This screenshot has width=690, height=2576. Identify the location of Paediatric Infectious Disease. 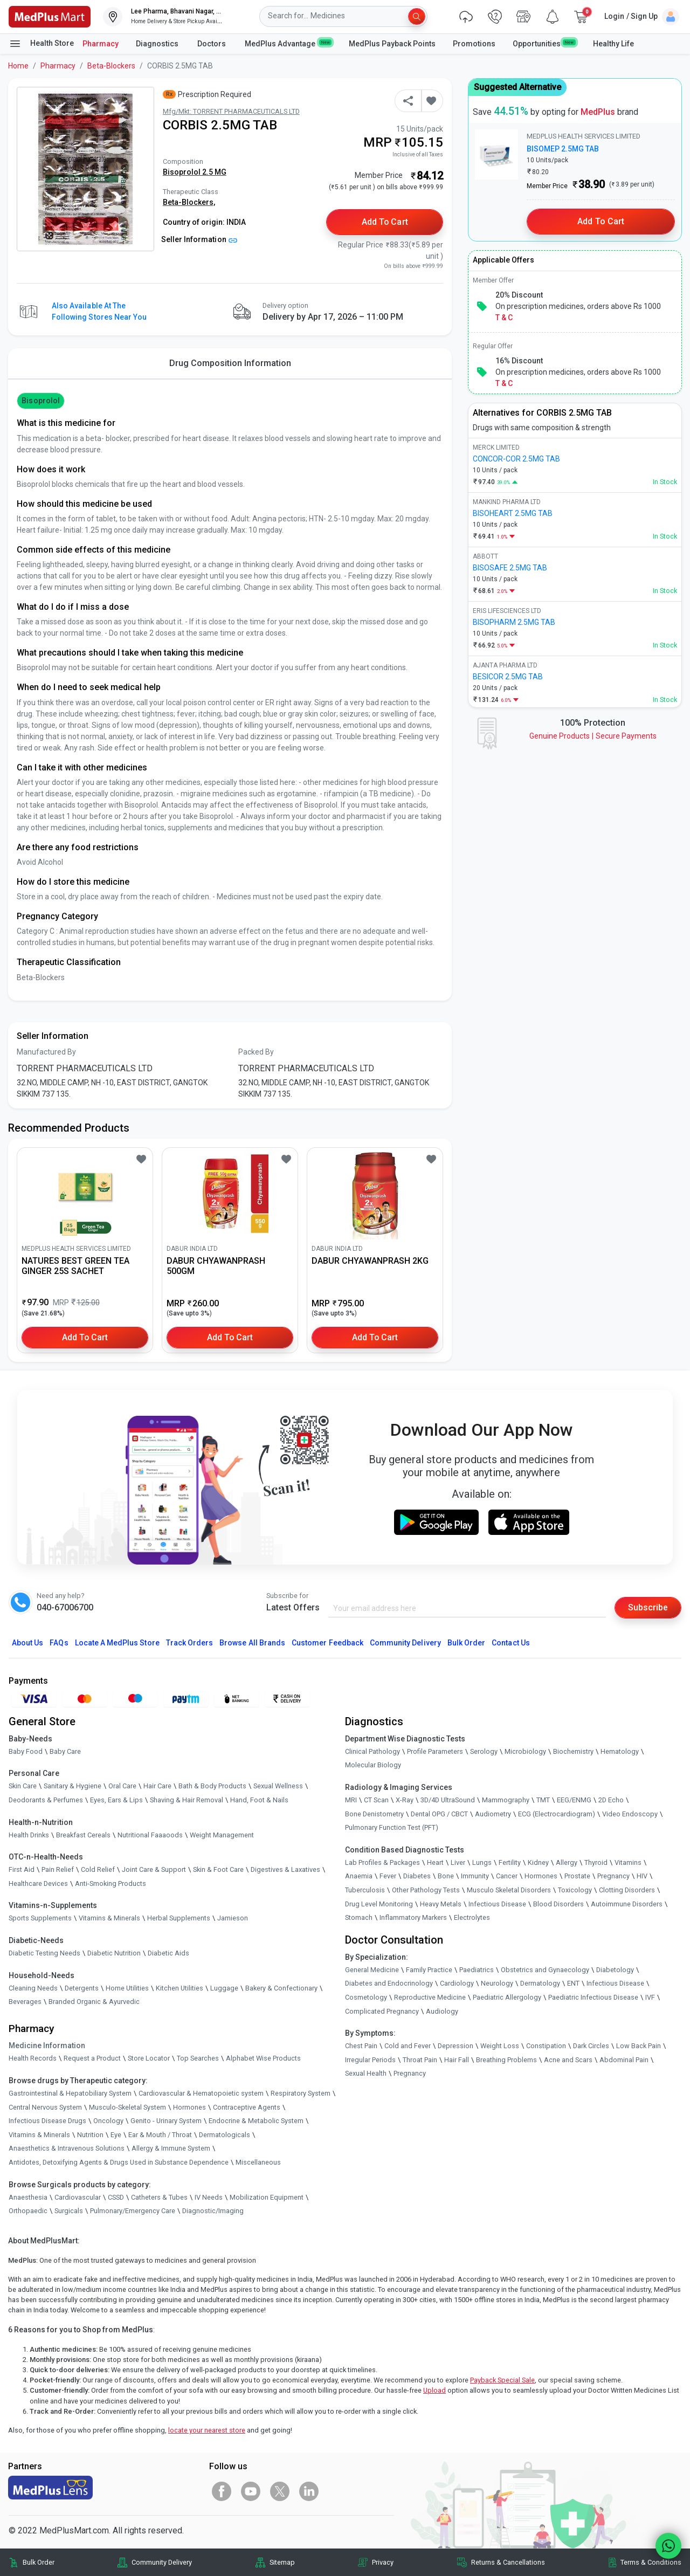
(593, 1997).